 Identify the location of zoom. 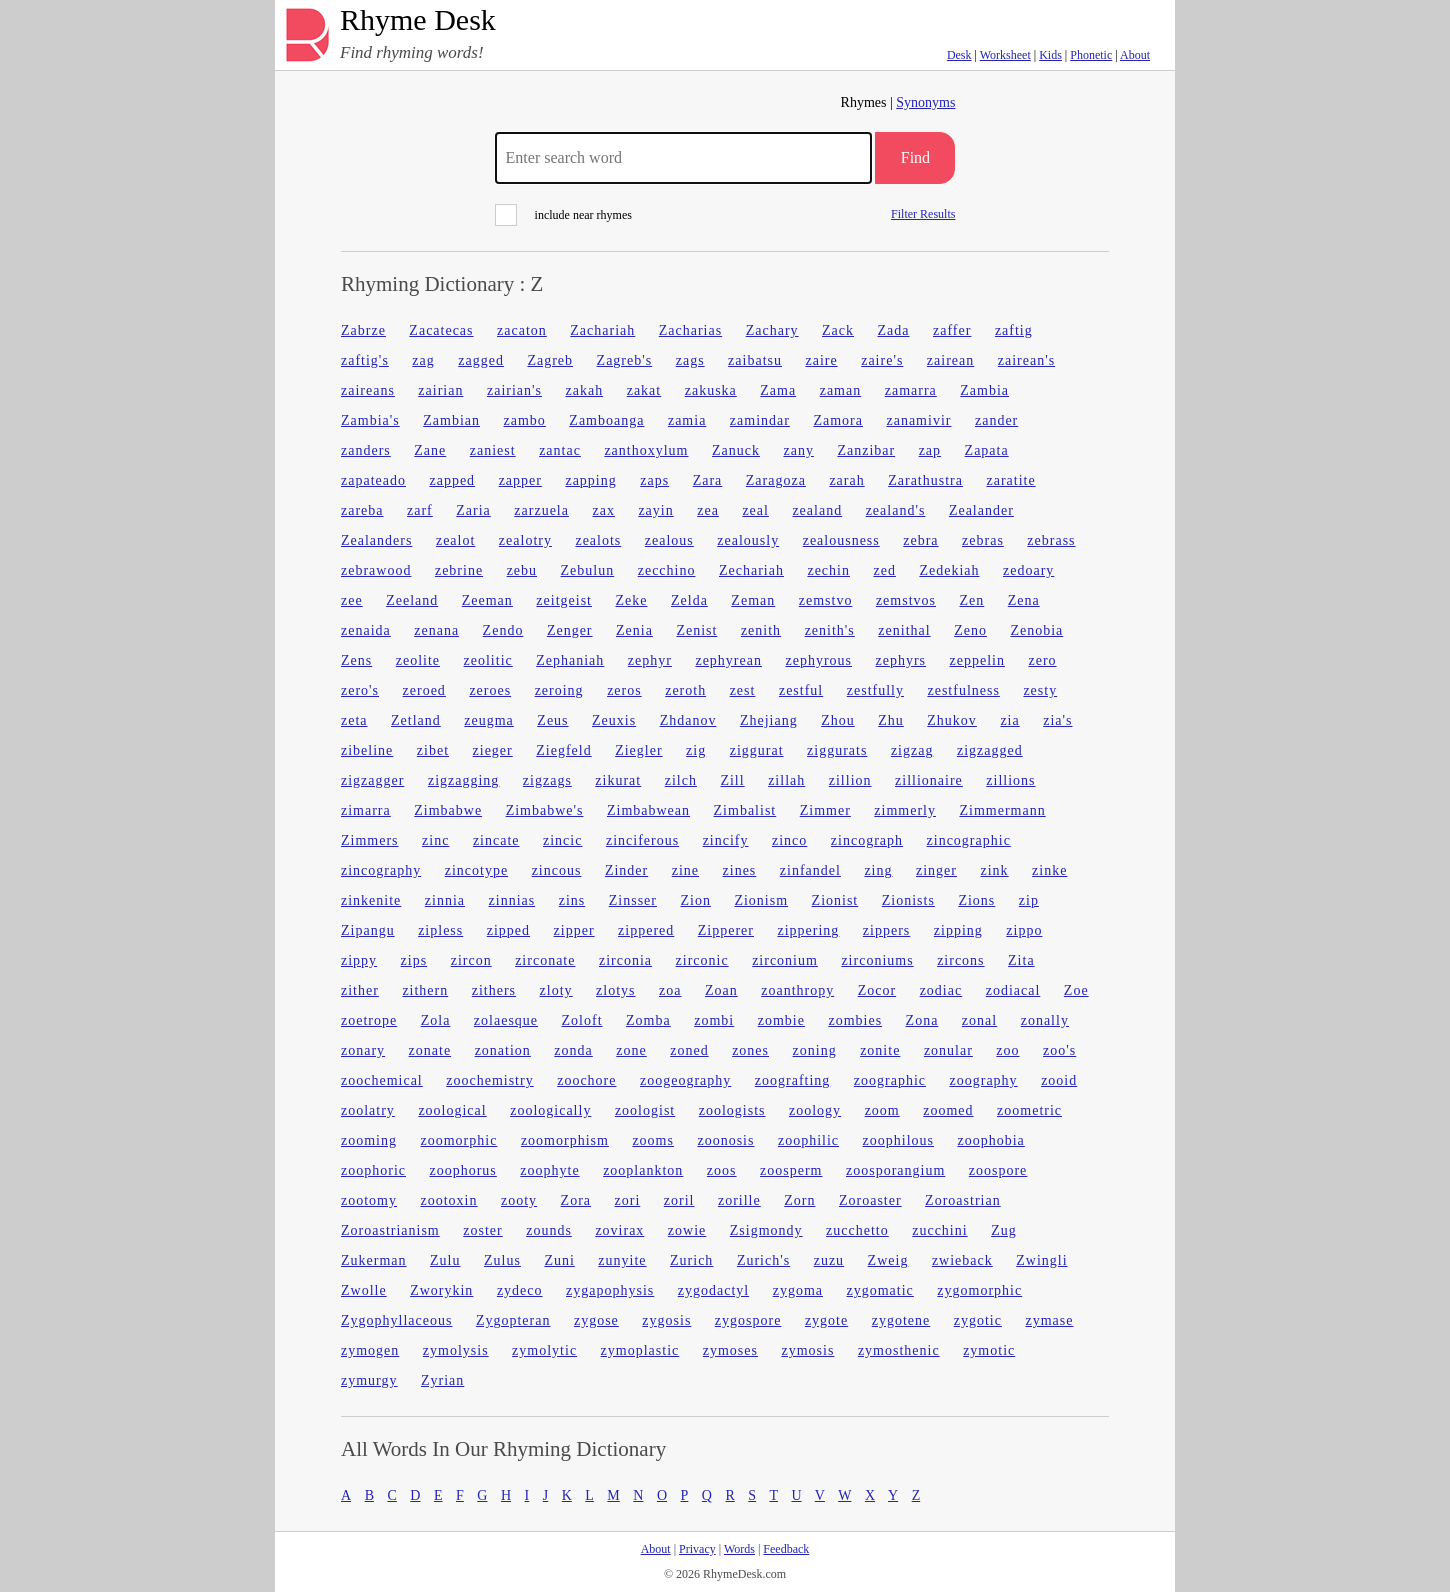
(882, 1110).